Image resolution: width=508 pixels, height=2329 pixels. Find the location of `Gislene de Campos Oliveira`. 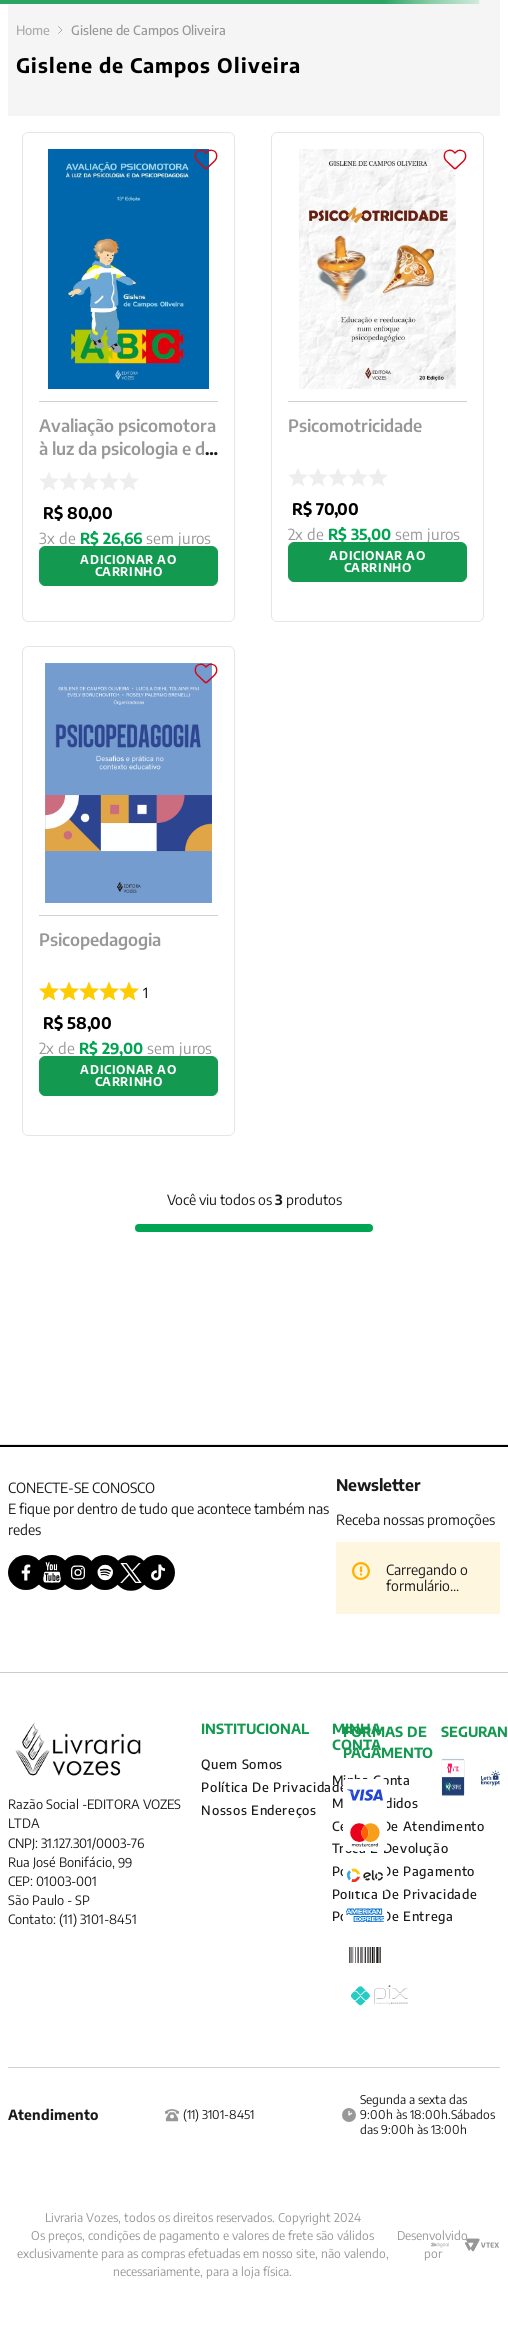

Gislene de Campos Oliveira is located at coordinates (148, 30).